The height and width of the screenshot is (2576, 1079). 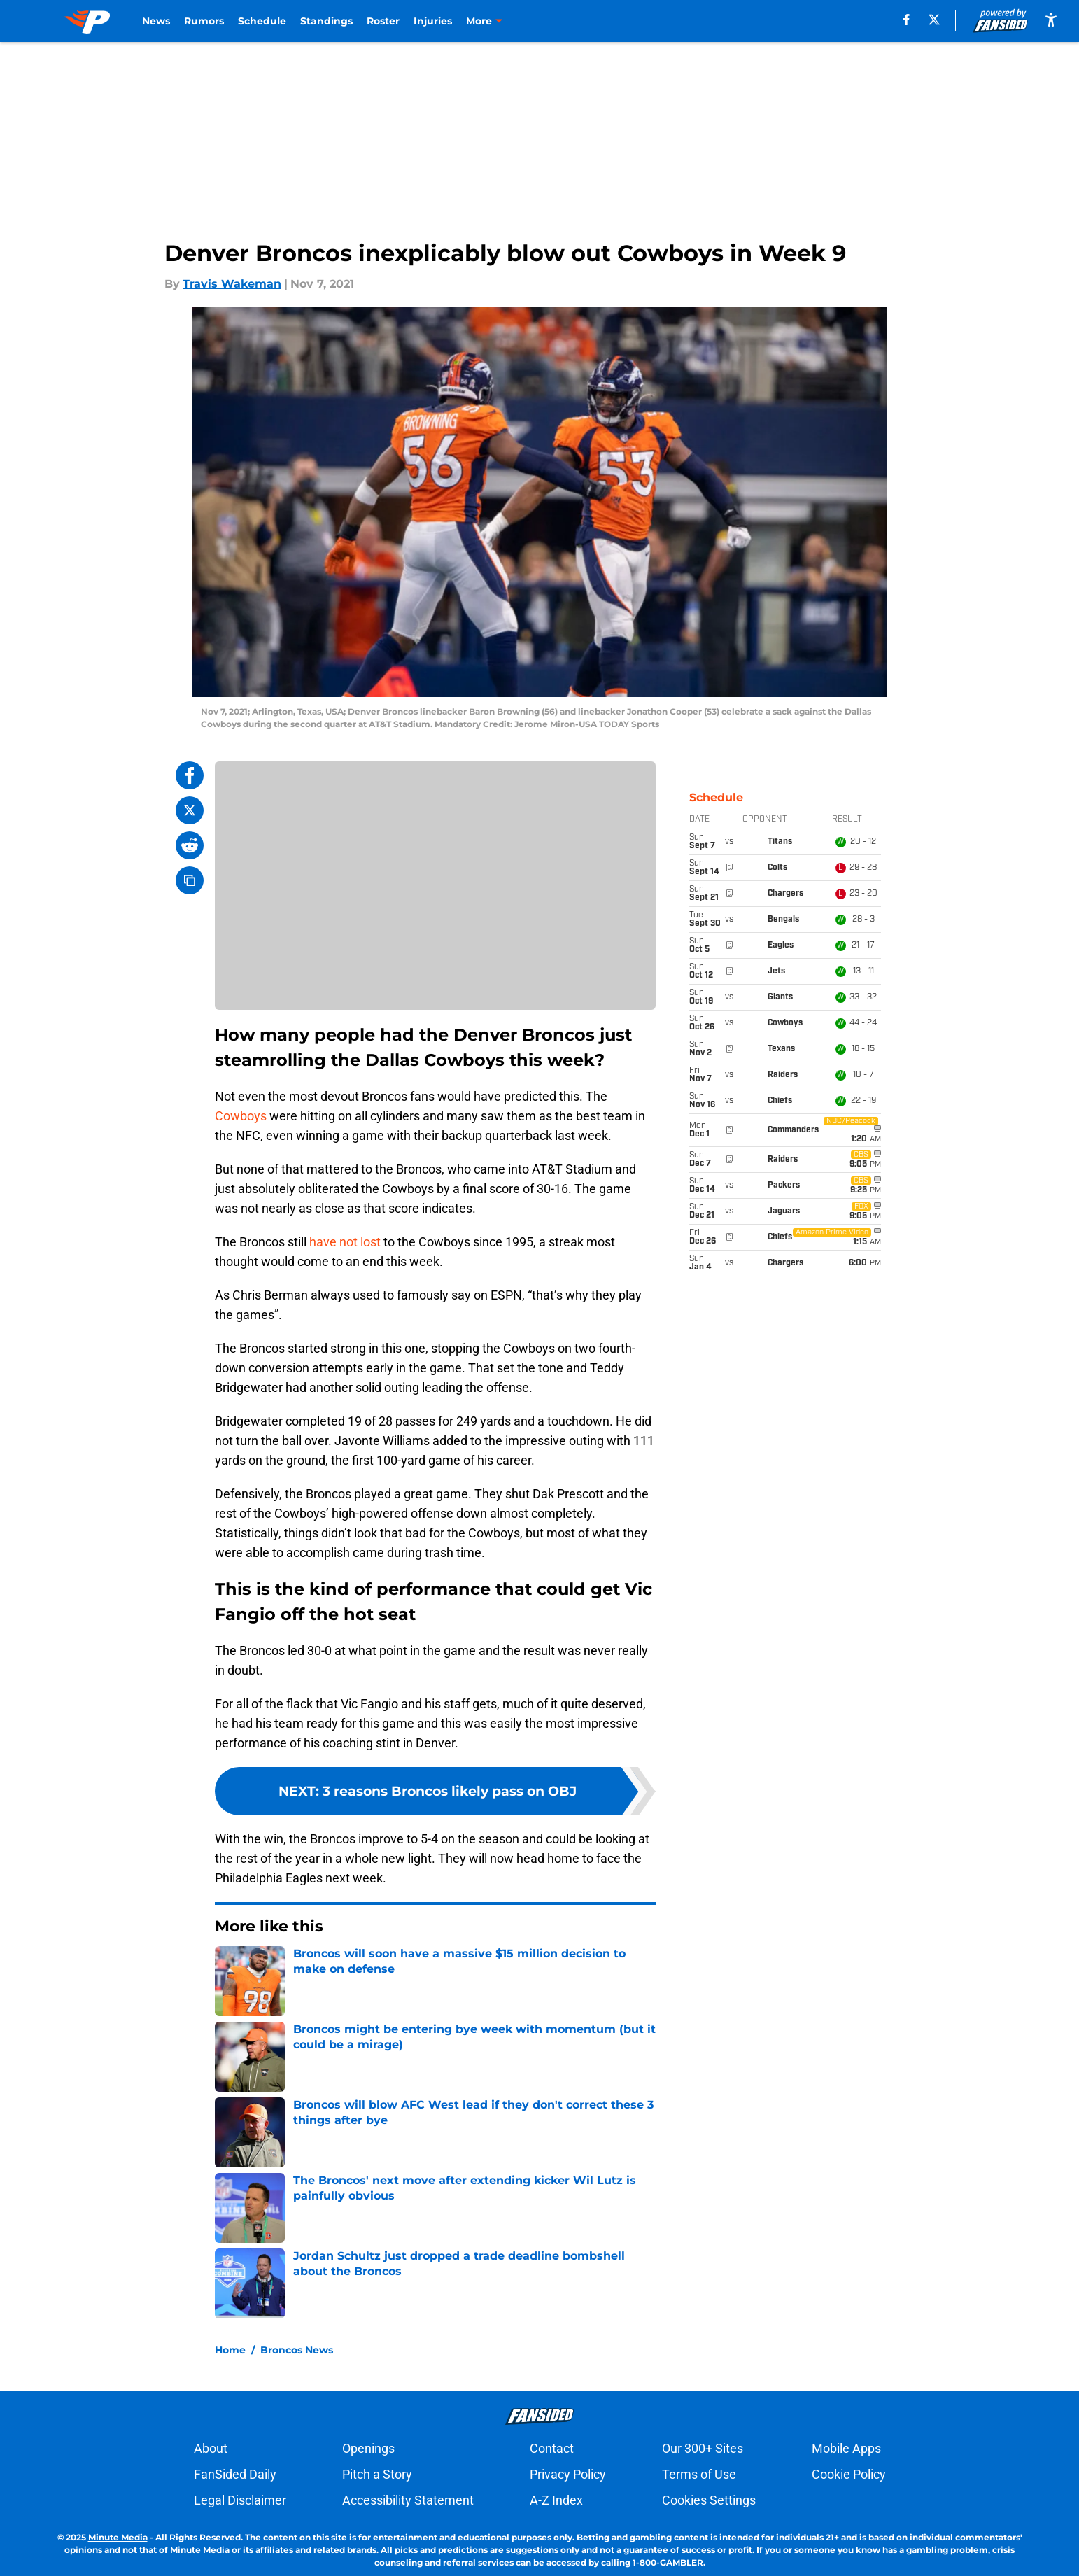 I want to click on have not lost, so click(x=345, y=1241).